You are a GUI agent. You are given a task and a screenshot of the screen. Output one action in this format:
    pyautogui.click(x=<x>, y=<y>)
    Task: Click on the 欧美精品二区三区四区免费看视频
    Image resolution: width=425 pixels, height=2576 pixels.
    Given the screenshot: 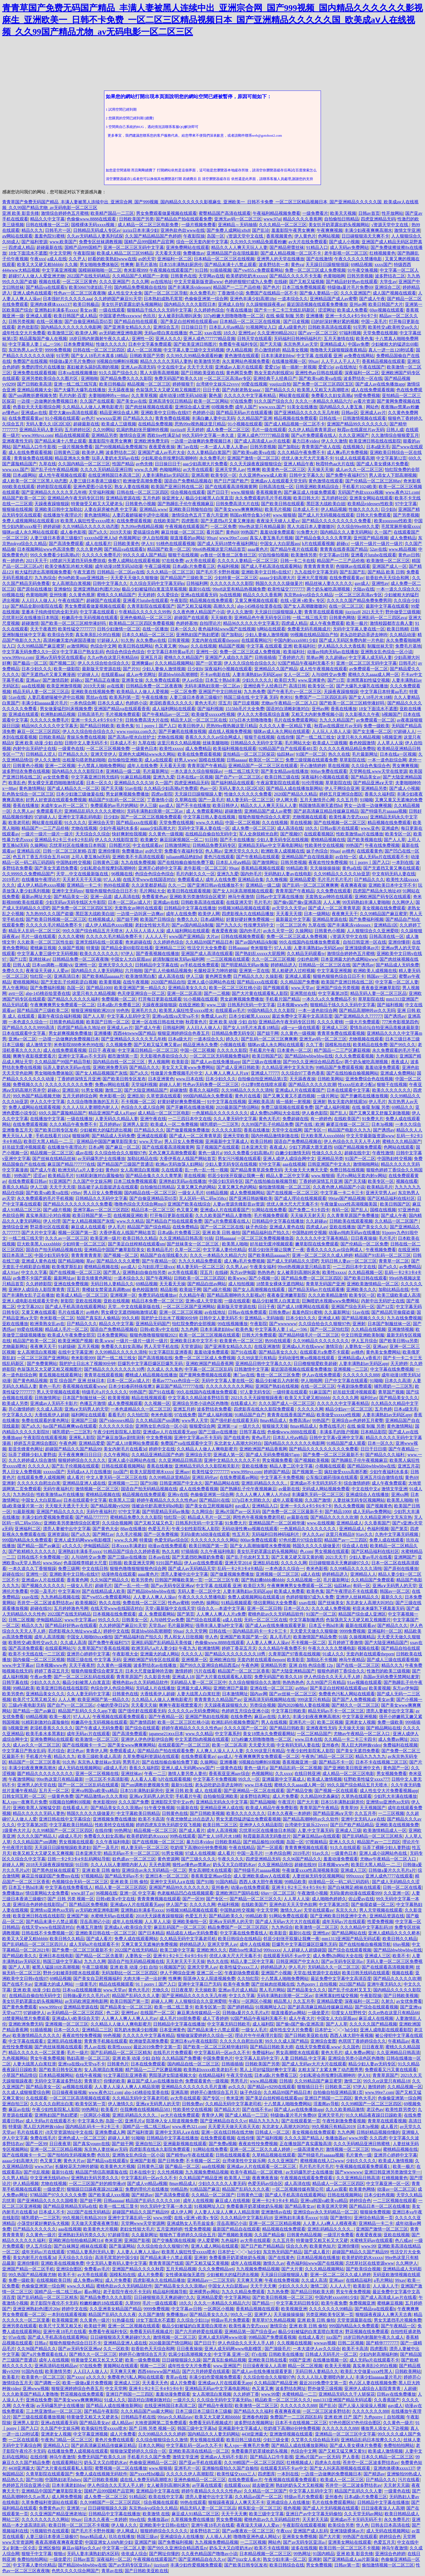 What is the action you would take?
    pyautogui.click(x=141, y=623)
    